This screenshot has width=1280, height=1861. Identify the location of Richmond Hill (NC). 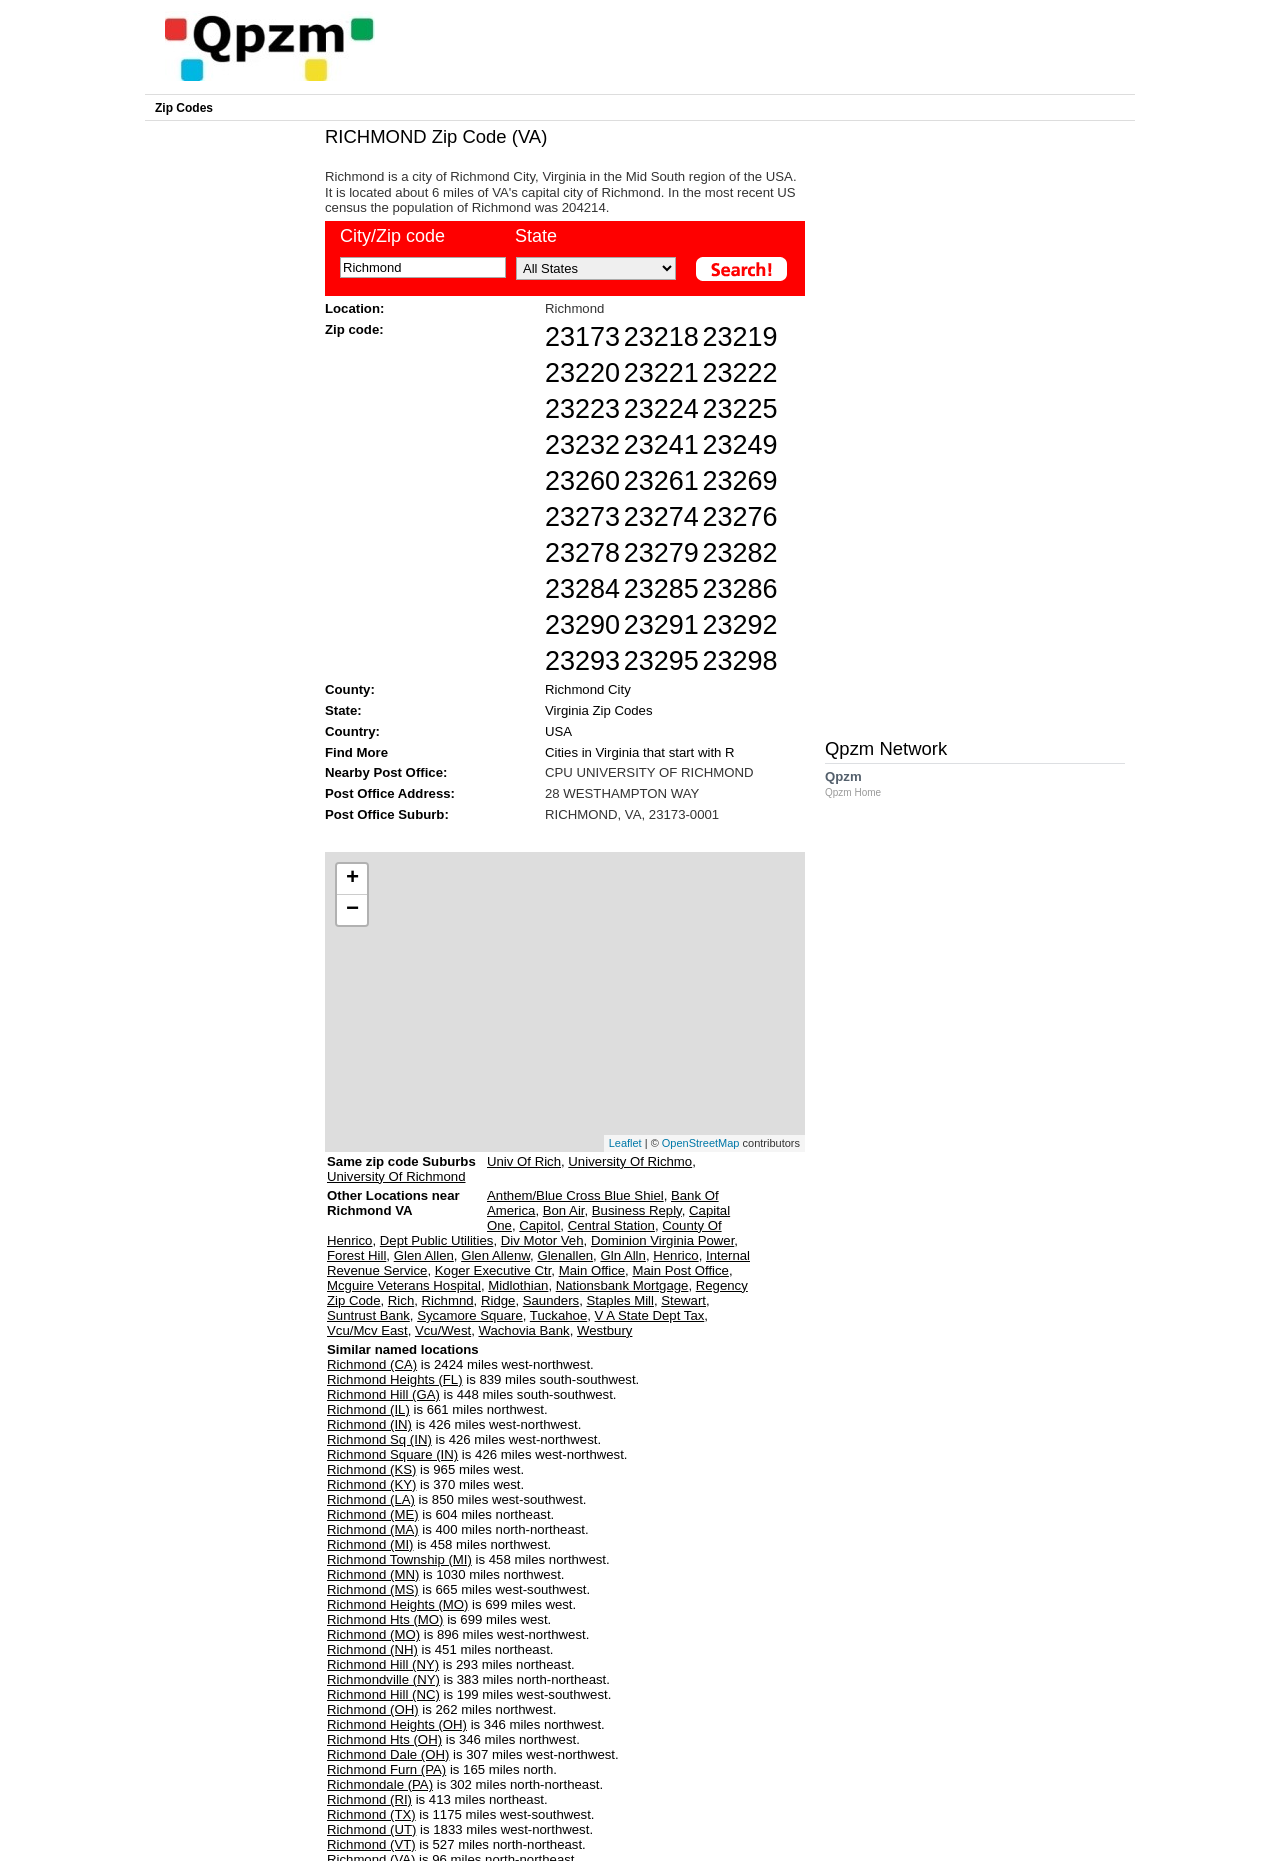
(383, 1694).